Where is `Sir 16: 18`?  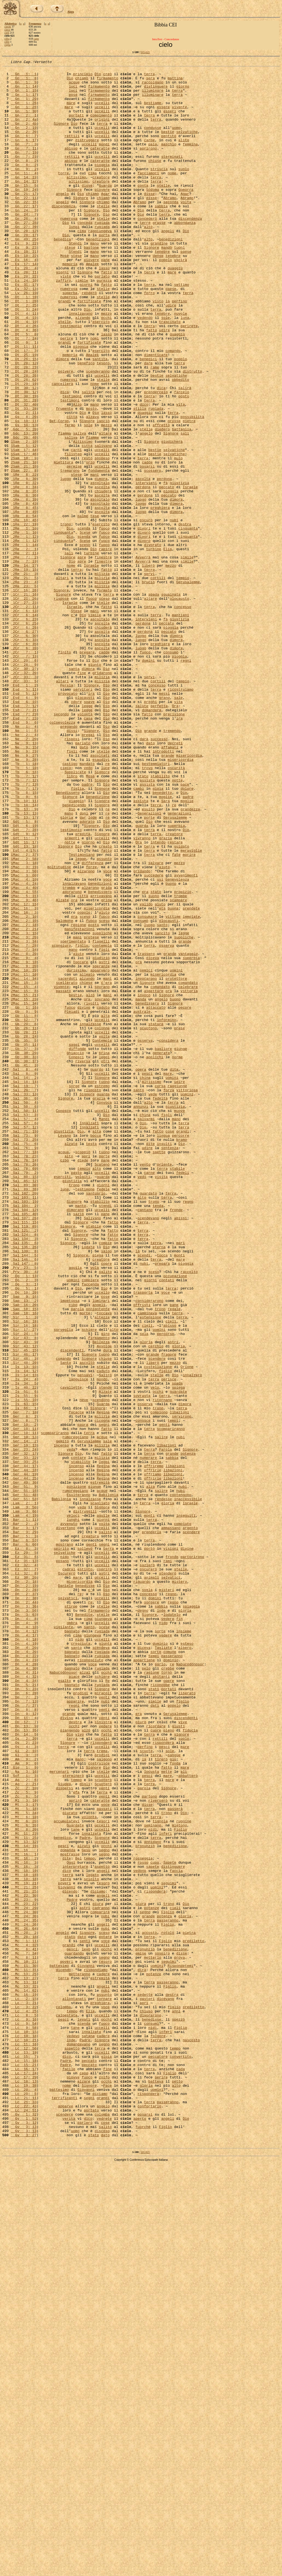
Sir 16: 18 is located at coordinates (24, 1573).